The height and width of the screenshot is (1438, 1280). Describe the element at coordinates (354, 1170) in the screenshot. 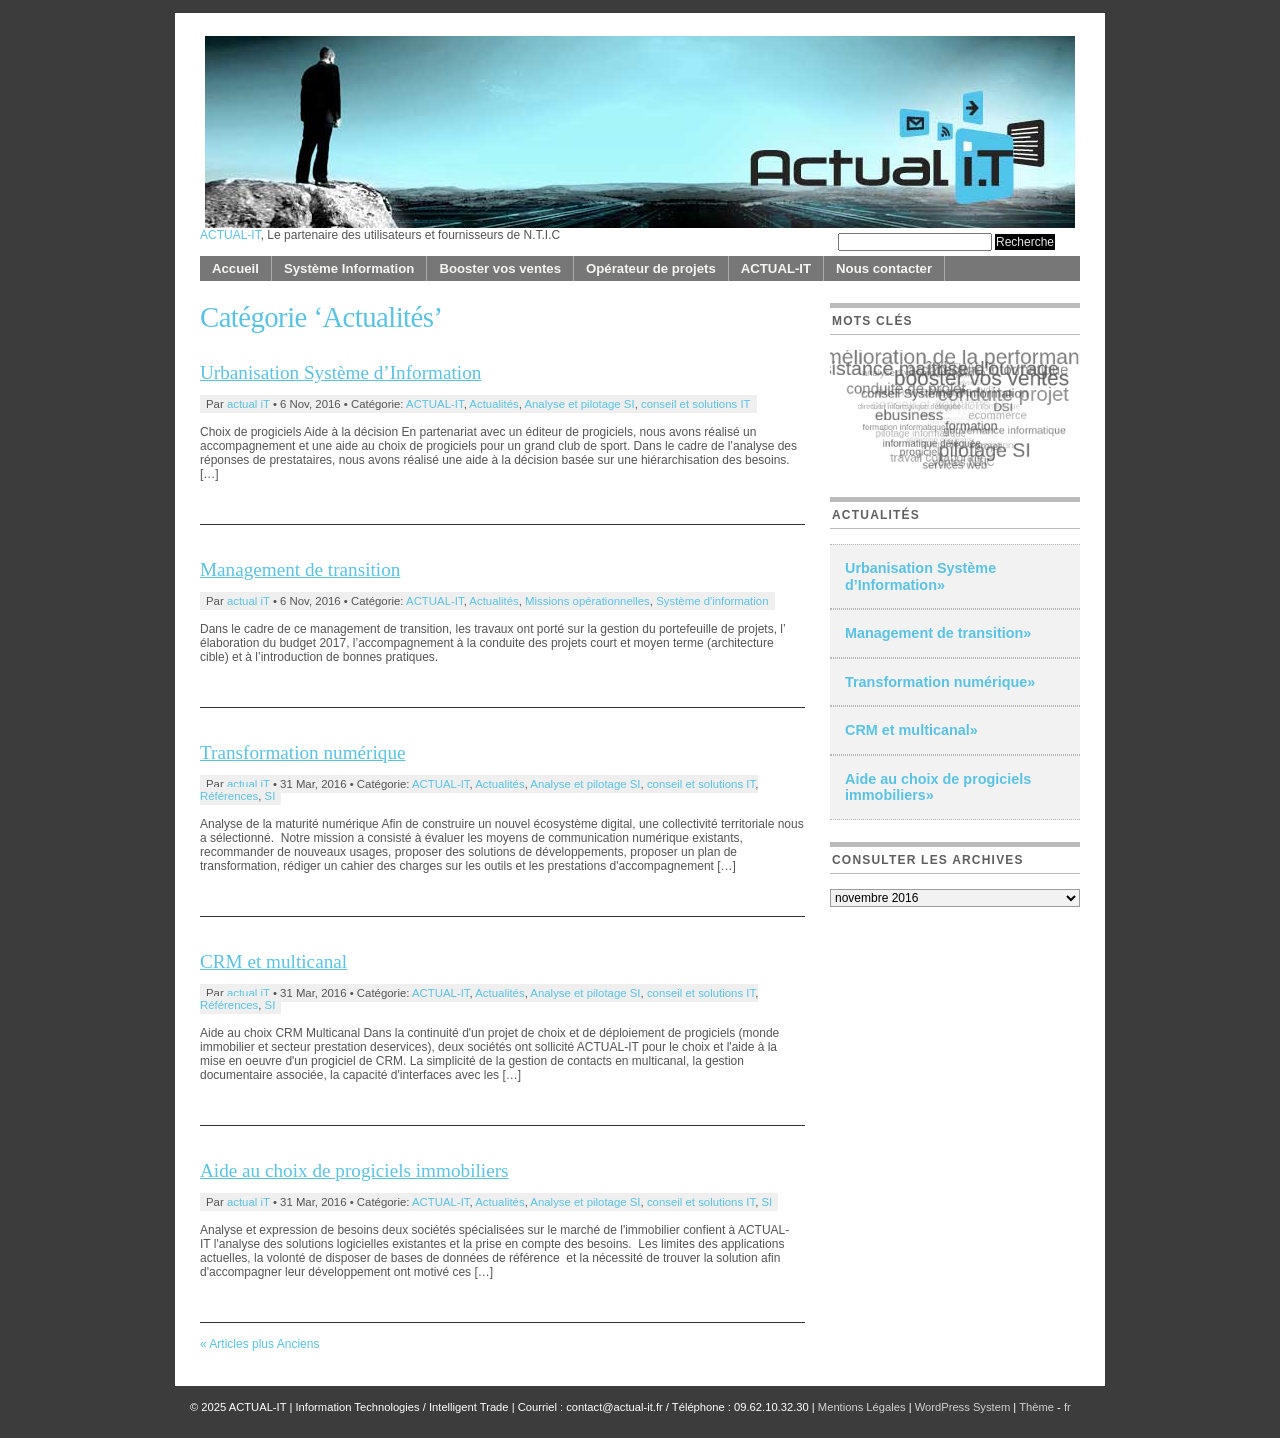

I see `Aide au choix de progiciels immobiliers` at that location.